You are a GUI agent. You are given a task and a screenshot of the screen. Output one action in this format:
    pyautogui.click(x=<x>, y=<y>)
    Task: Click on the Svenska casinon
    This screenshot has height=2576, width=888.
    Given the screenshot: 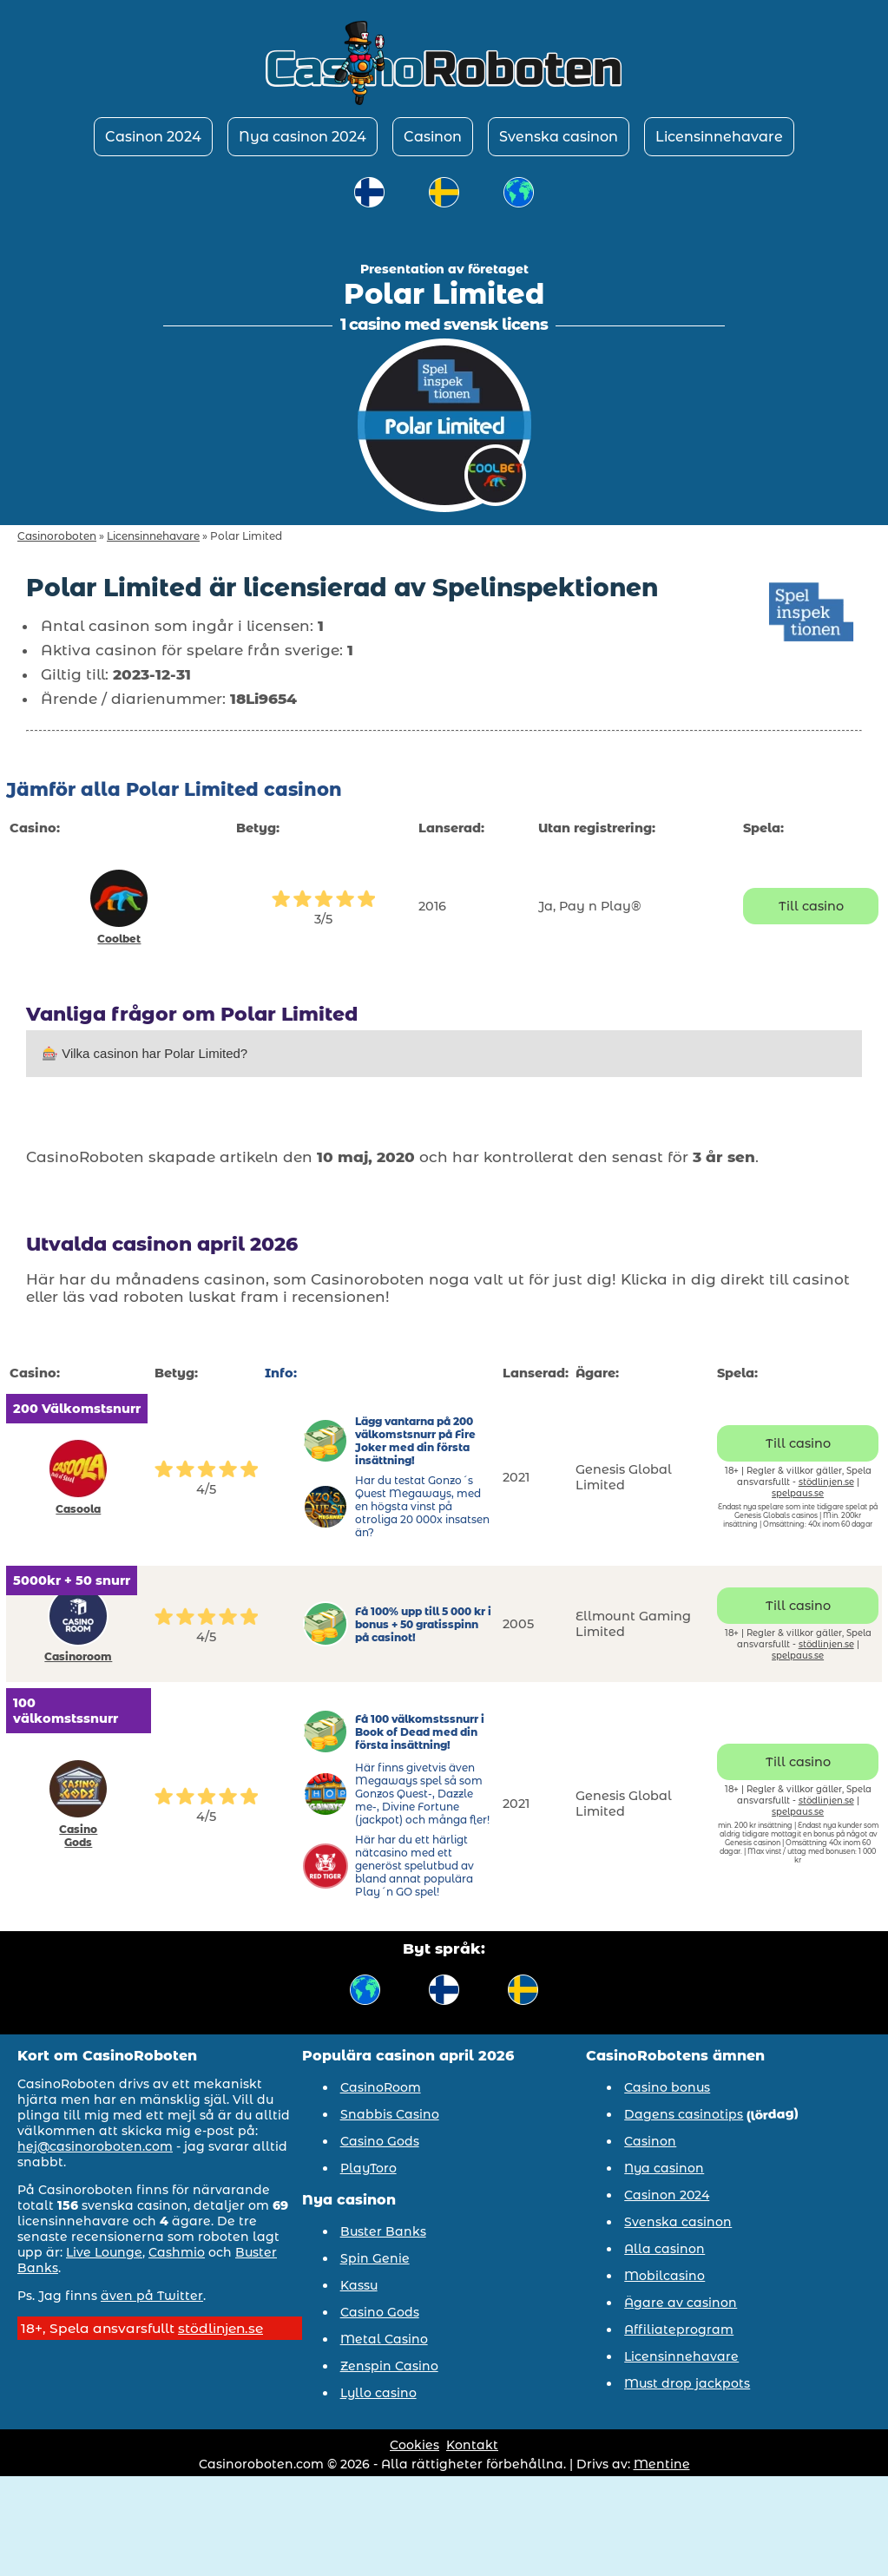 What is the action you would take?
    pyautogui.click(x=558, y=136)
    